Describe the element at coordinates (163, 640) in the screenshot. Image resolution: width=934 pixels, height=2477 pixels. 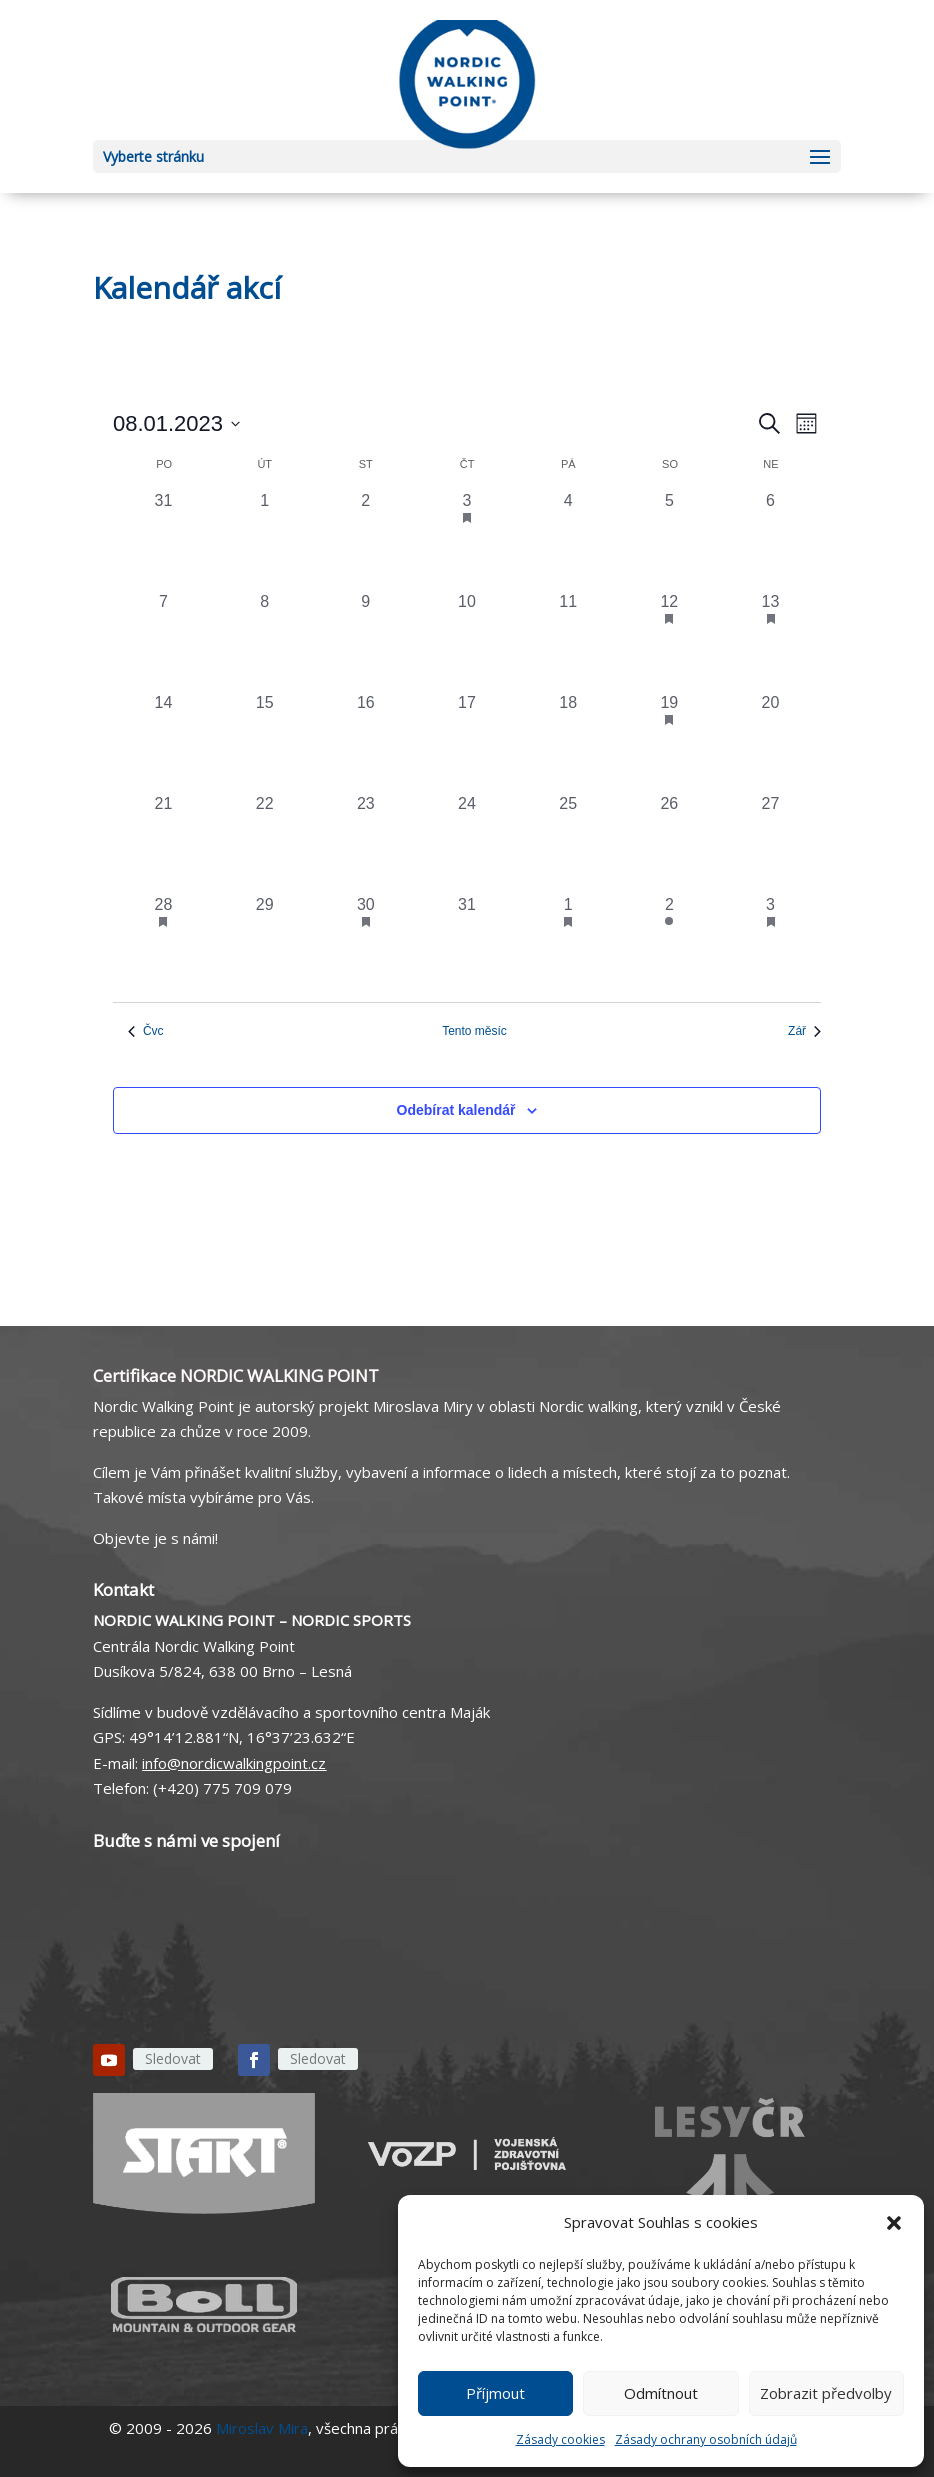
I see `[7 srpna, 0 akce, past day]` at that location.